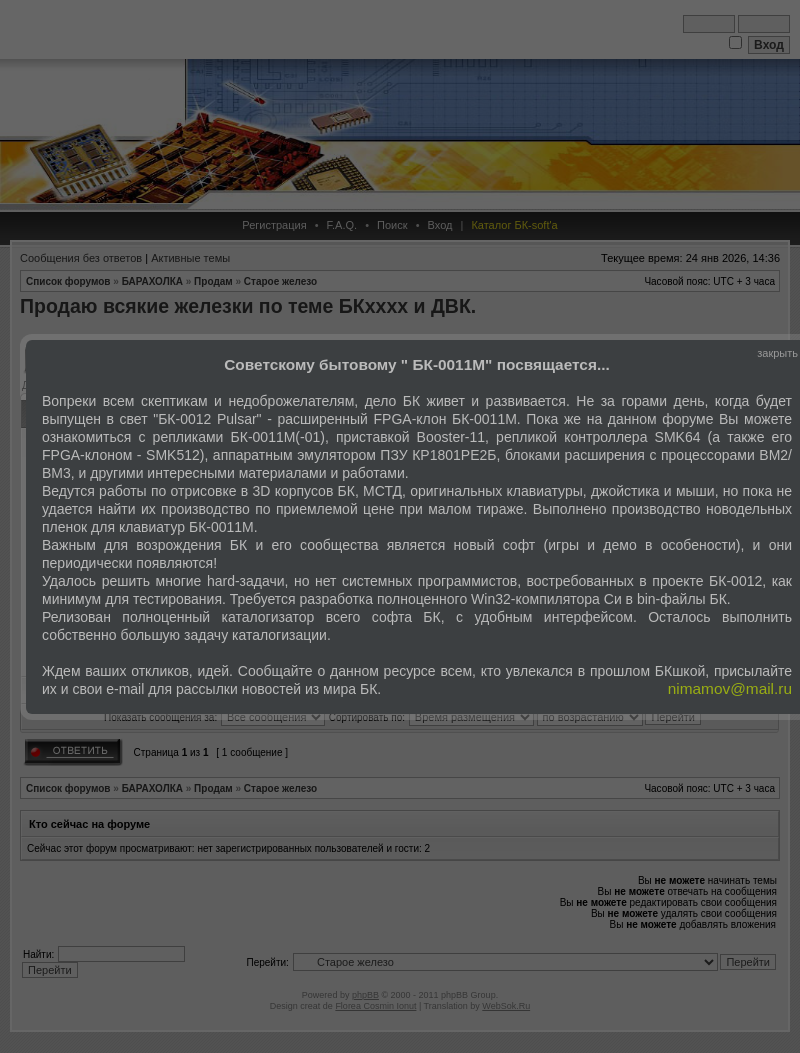  What do you see at coordinates (730, 688) in the screenshot?
I see `nimamov@mail.ru` at bounding box center [730, 688].